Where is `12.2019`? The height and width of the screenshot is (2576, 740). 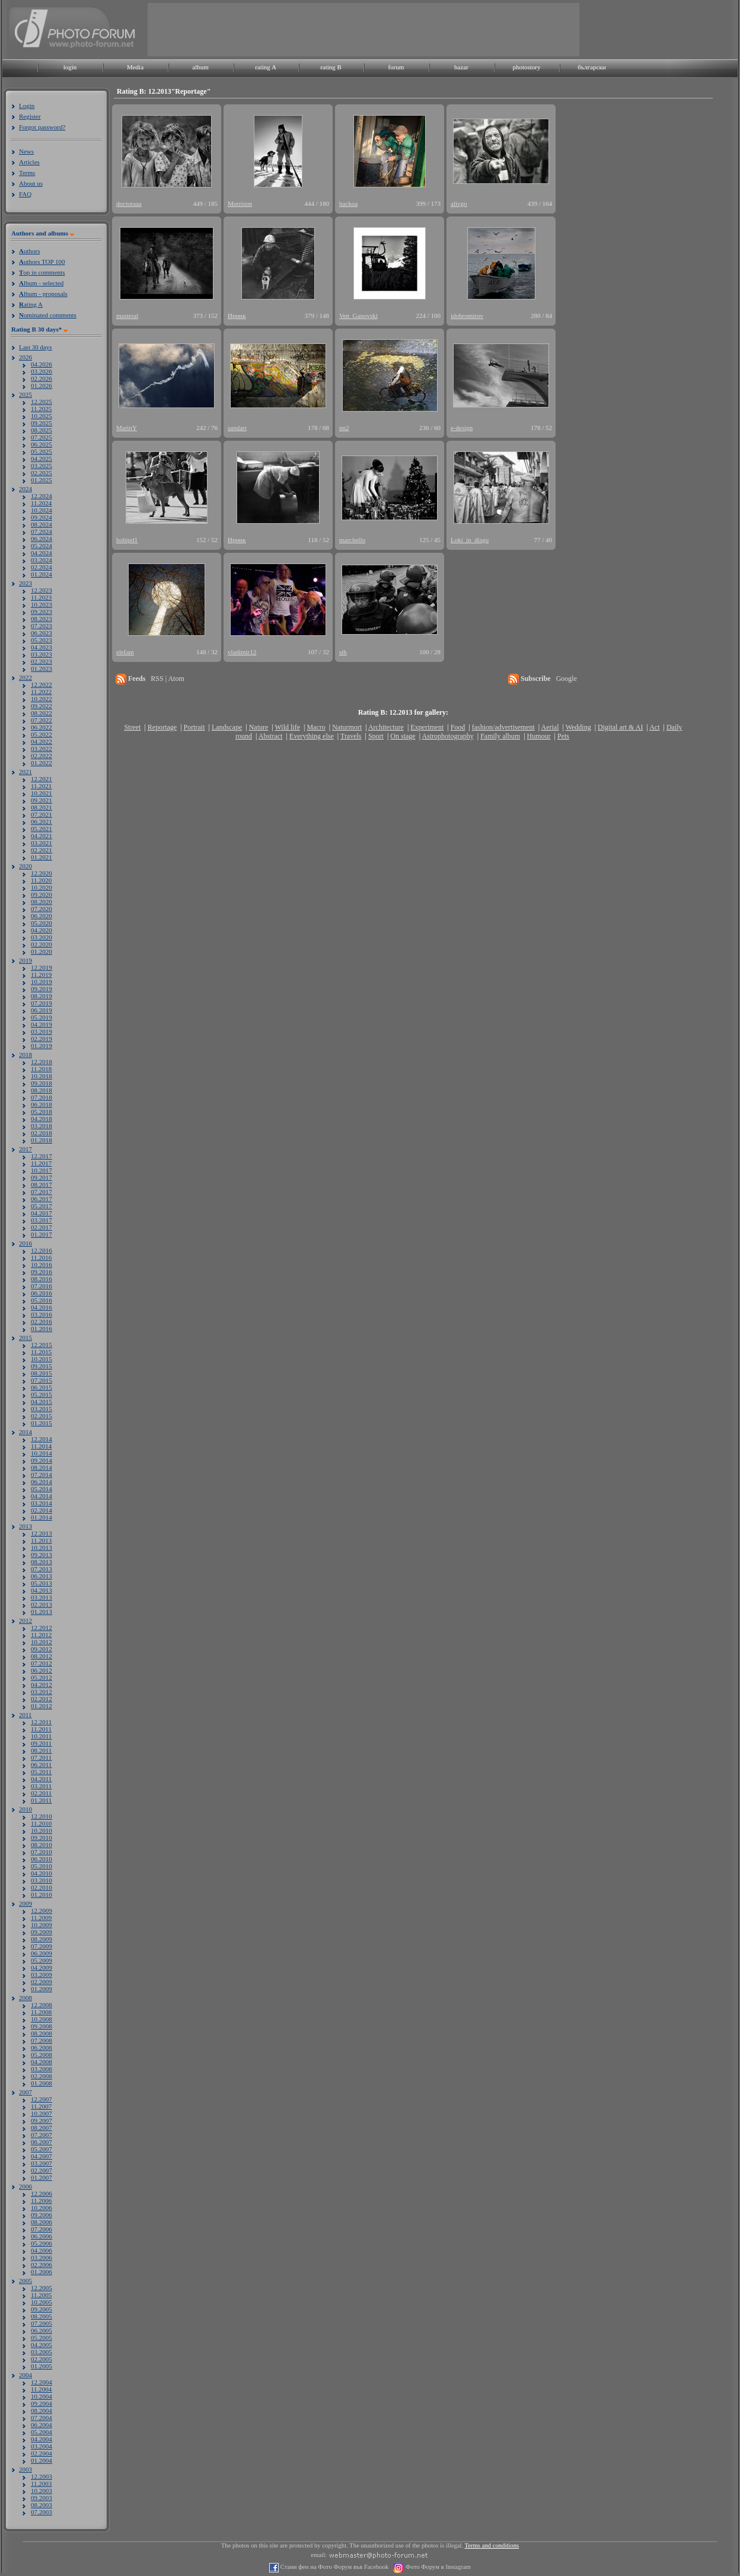 12.2019 is located at coordinates (41, 967).